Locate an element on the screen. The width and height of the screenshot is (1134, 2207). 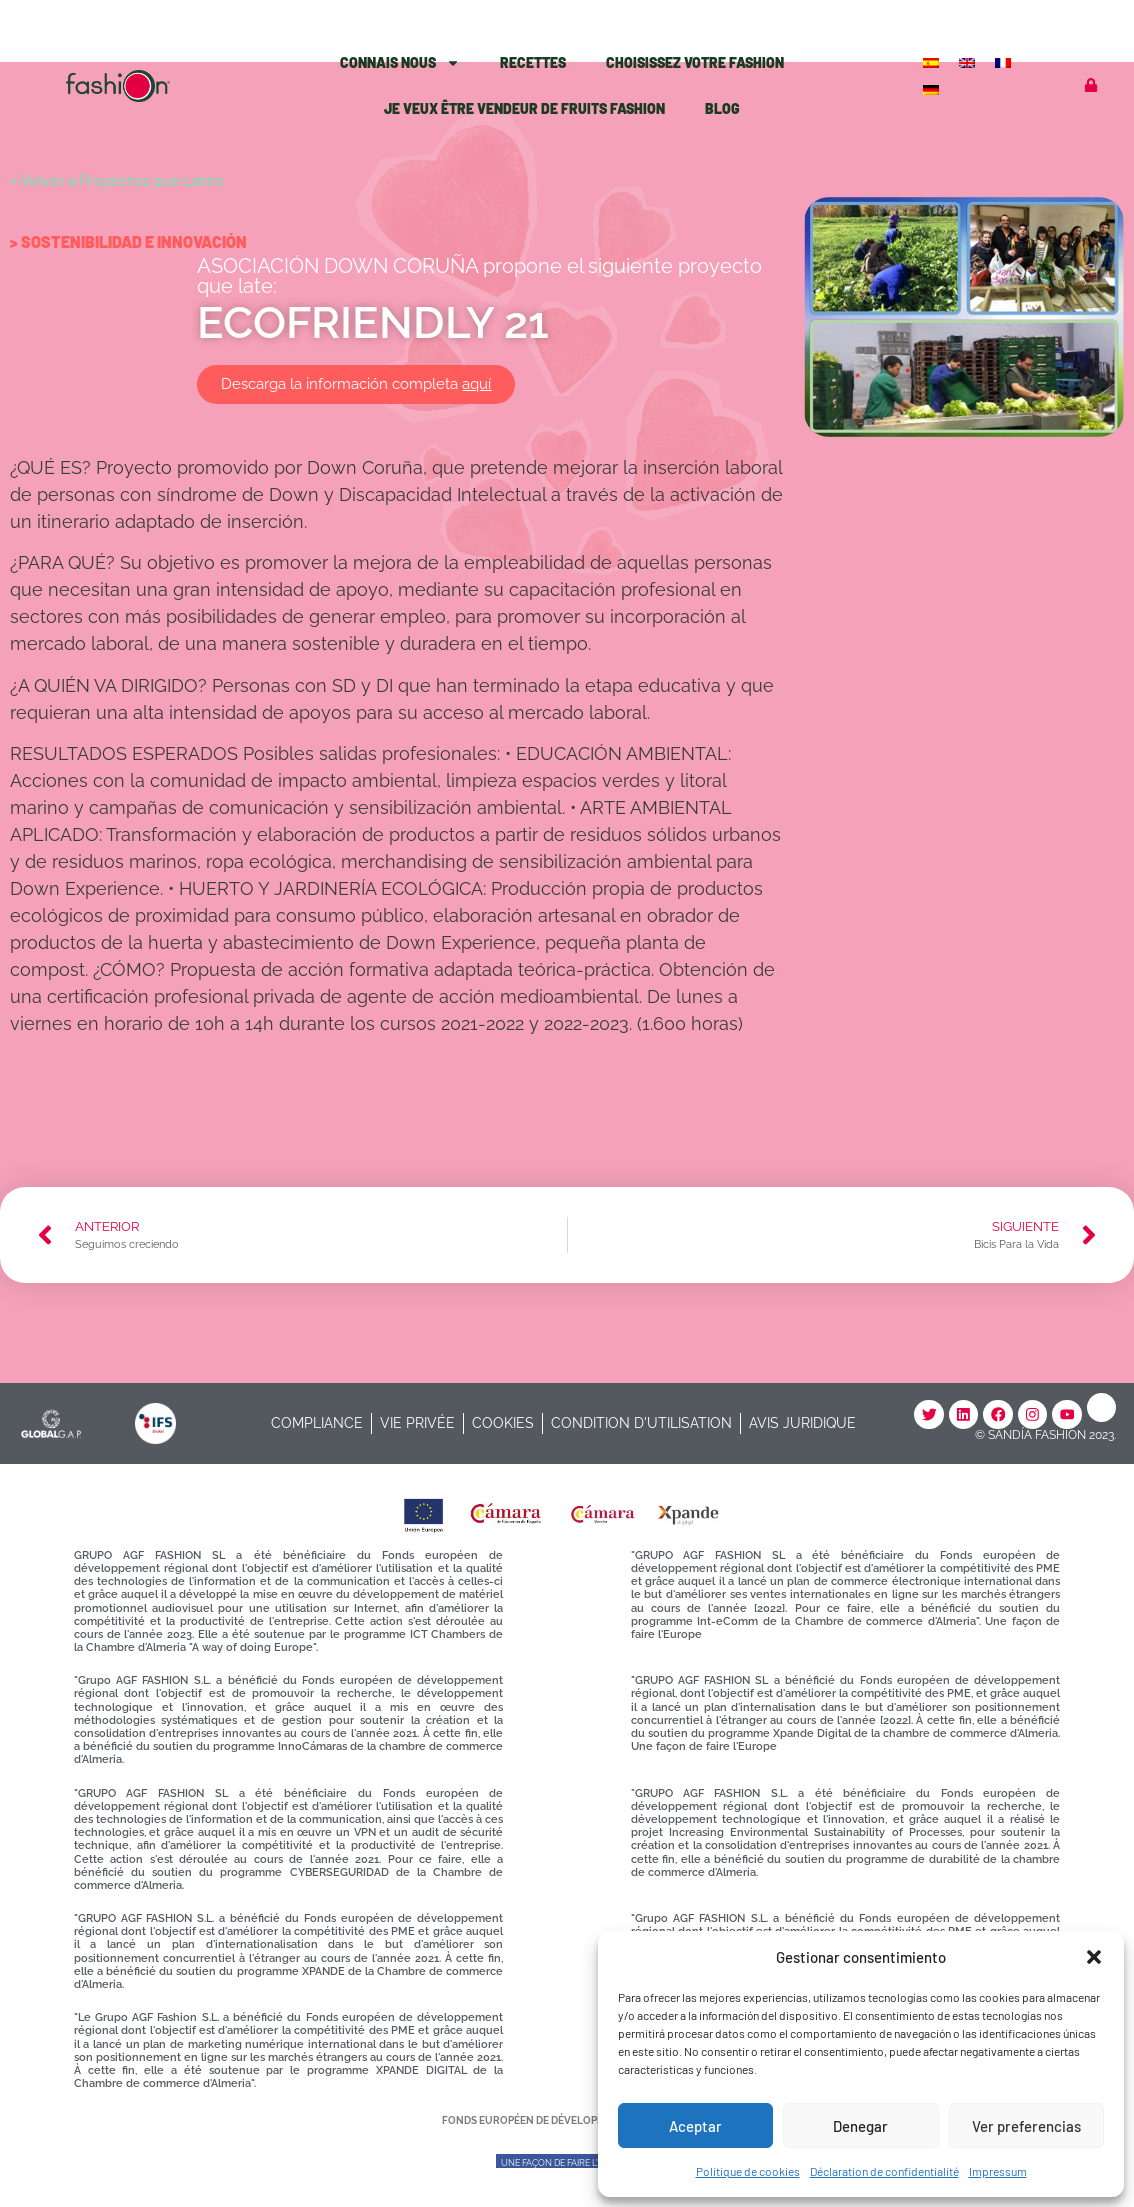
Sostenibilidad e Innovación is located at coordinates (134, 241).